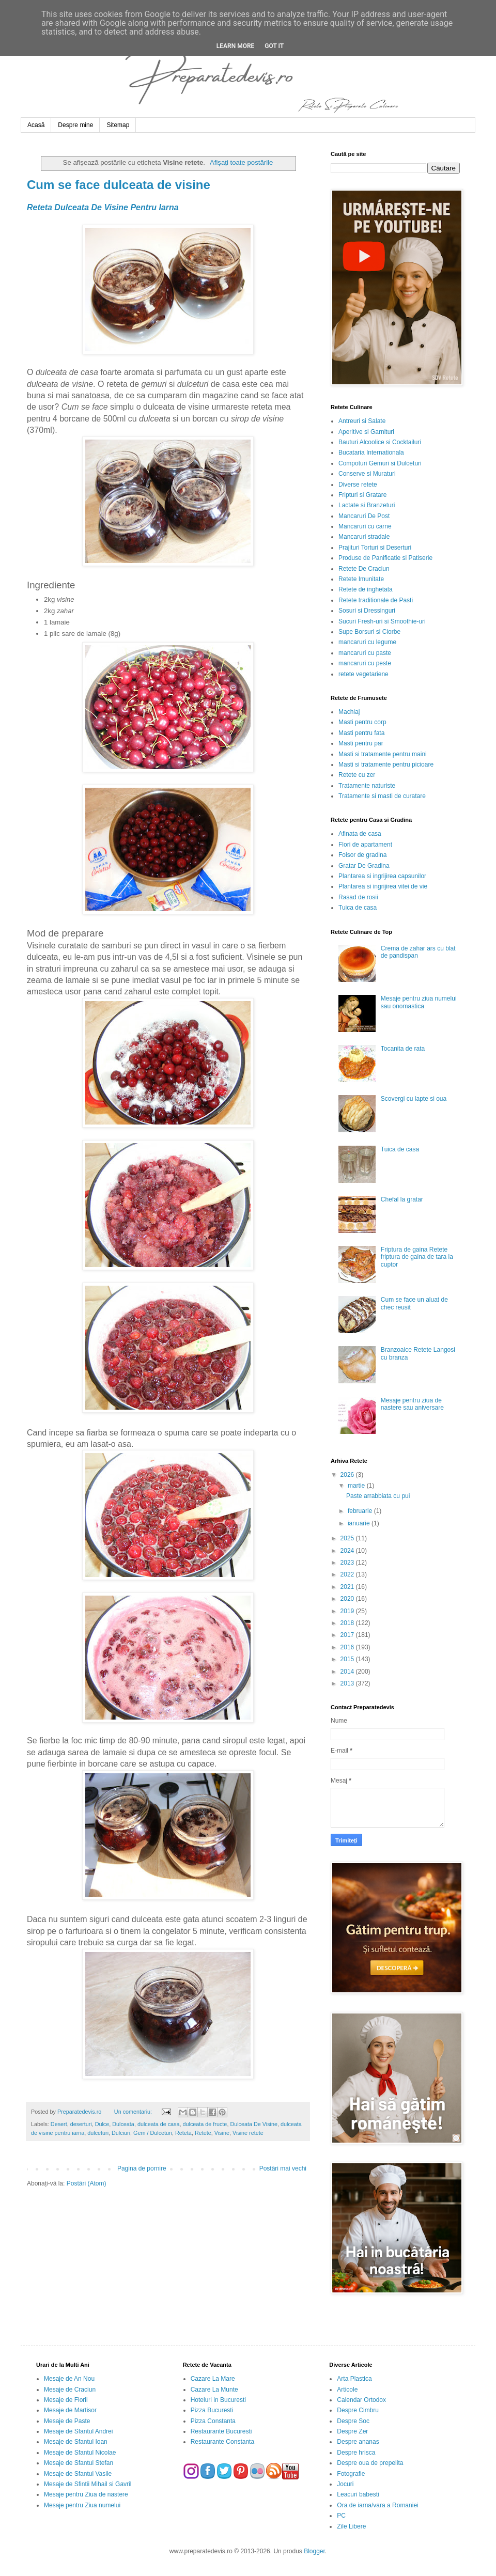 This screenshot has height=2576, width=496. Describe the element at coordinates (380, 463) in the screenshot. I see `Compoturi Gemuri si Dulceturi` at that location.